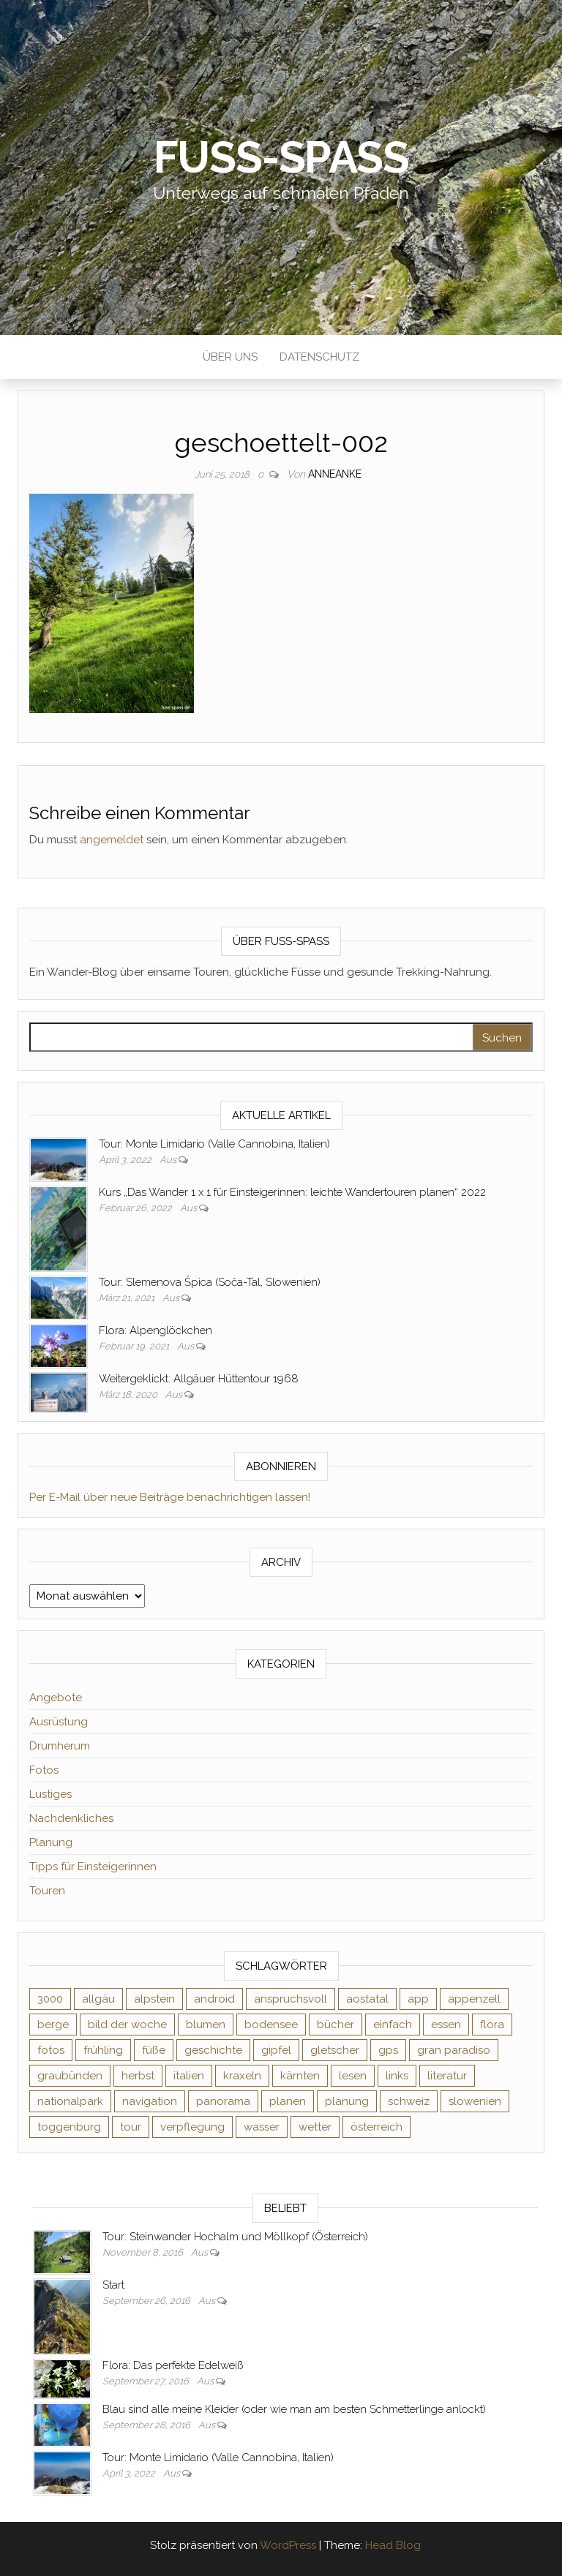 The height and width of the screenshot is (2576, 562). What do you see at coordinates (300, 2075) in the screenshot?
I see `kärnten [kärnten (2 Einträge)]` at bounding box center [300, 2075].